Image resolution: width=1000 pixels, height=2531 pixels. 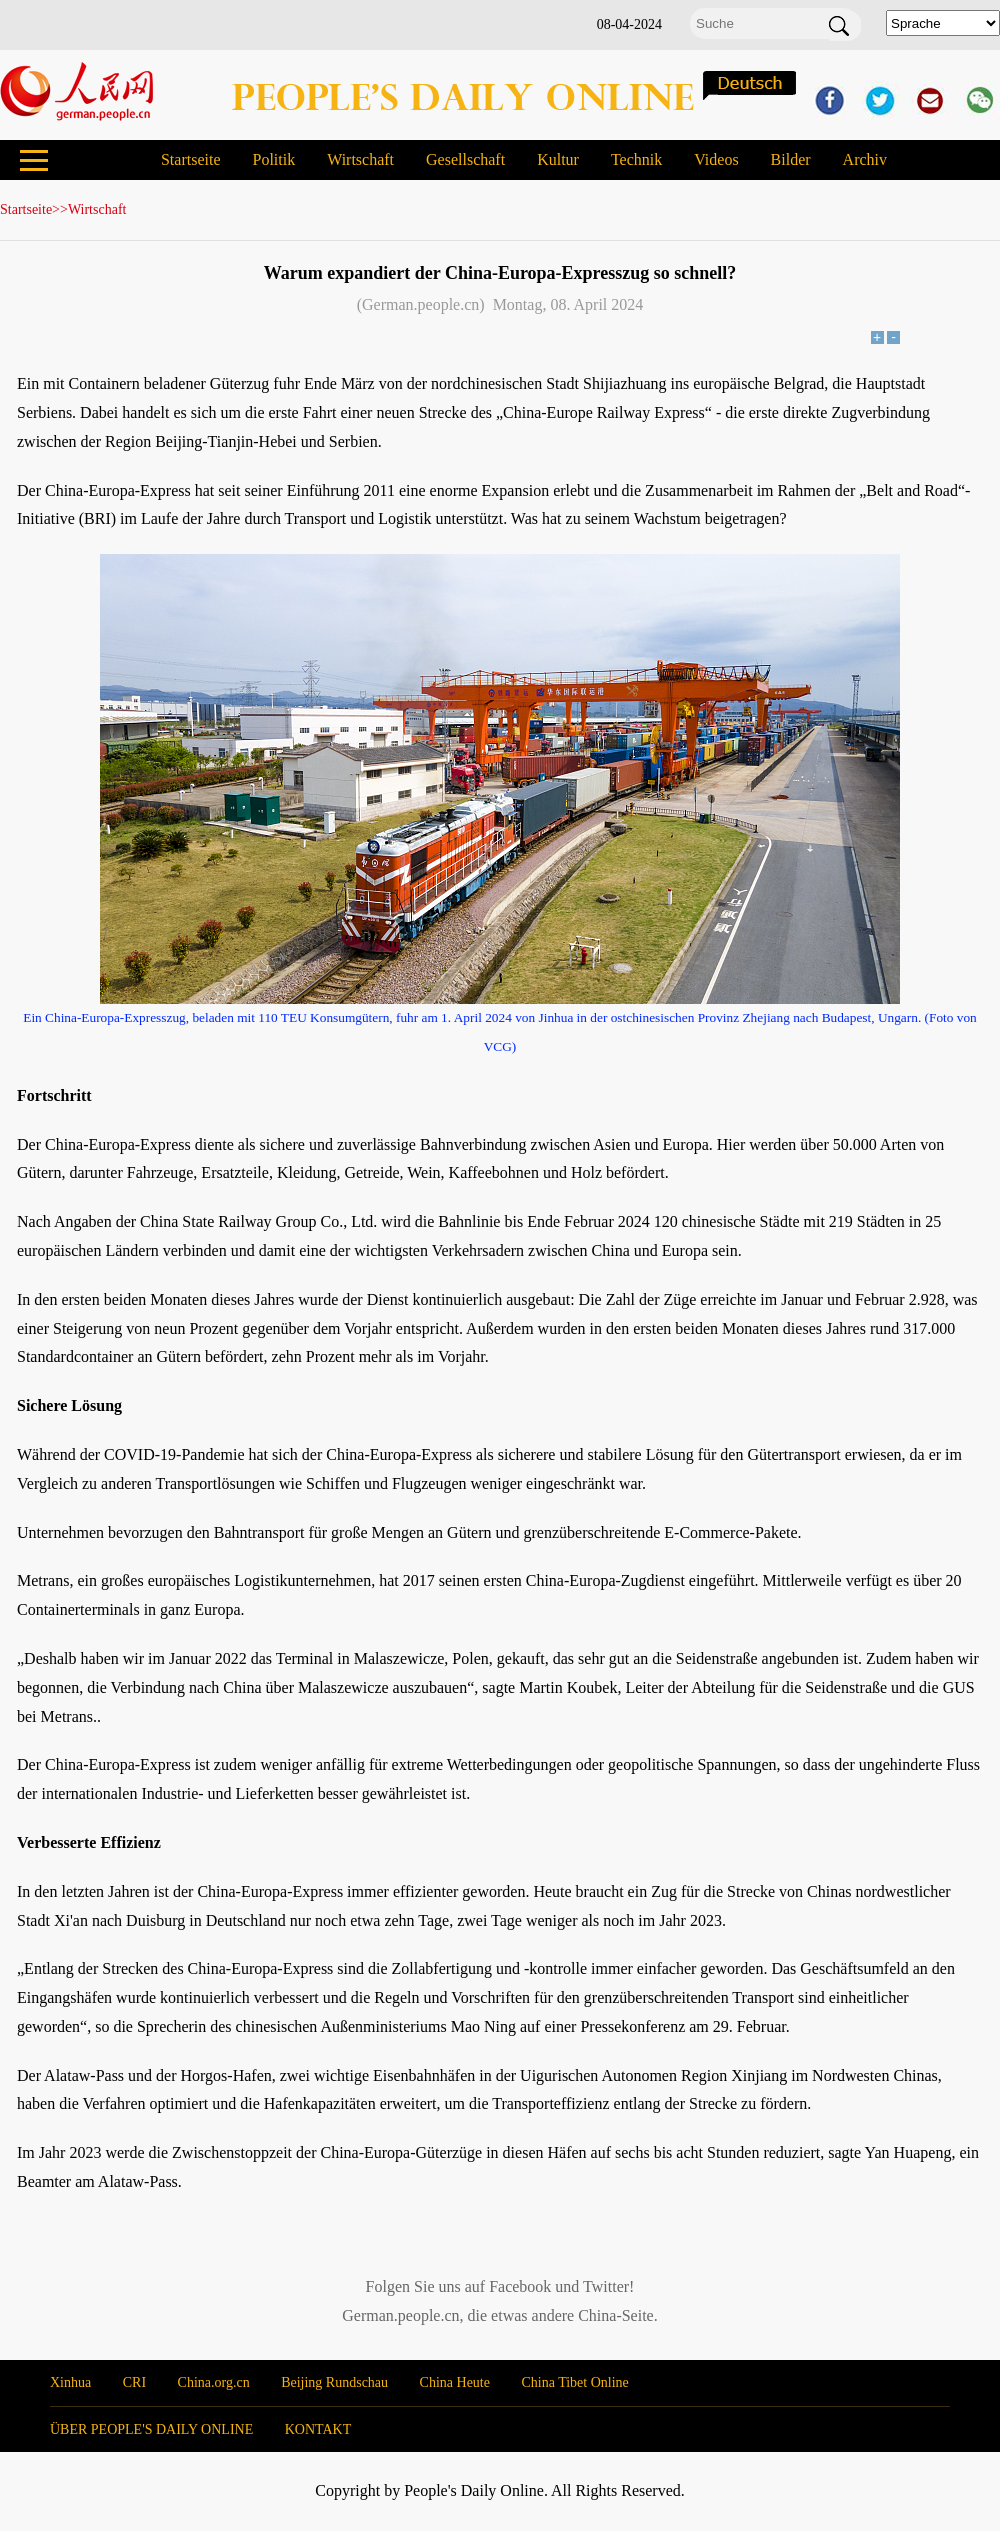 What do you see at coordinates (865, 159) in the screenshot?
I see `Archiv` at bounding box center [865, 159].